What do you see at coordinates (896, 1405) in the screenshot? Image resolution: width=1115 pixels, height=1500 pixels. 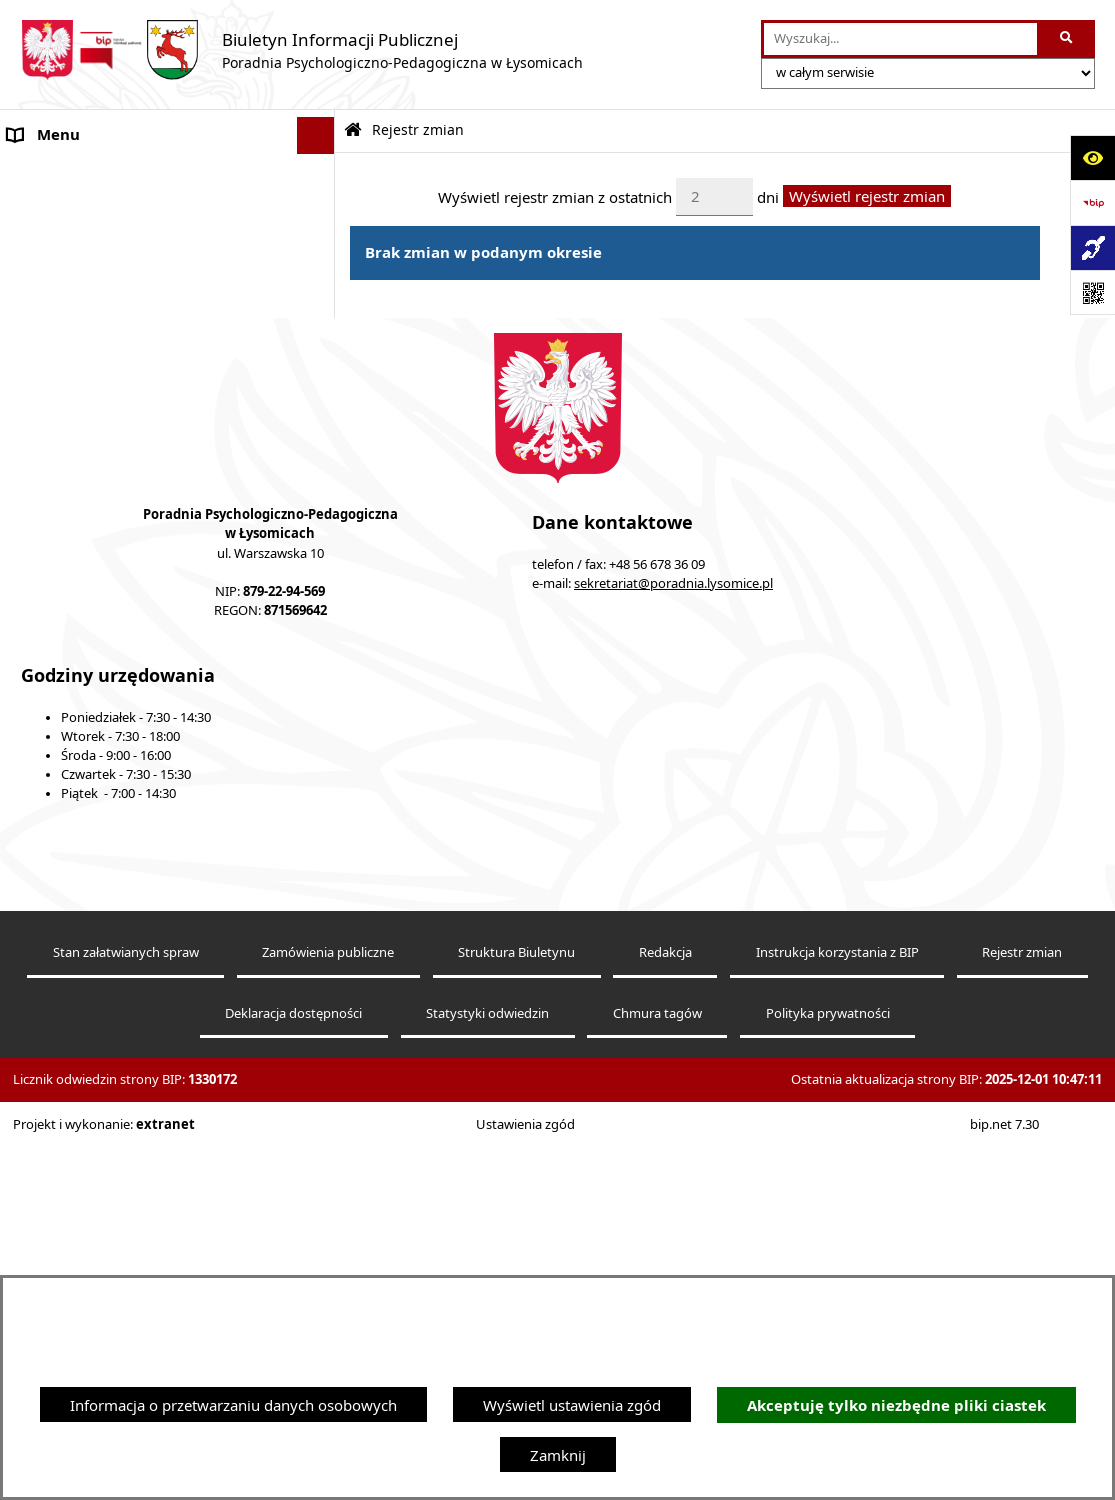 I see `Akceptuję tylko niezbędne pliki ciastek` at bounding box center [896, 1405].